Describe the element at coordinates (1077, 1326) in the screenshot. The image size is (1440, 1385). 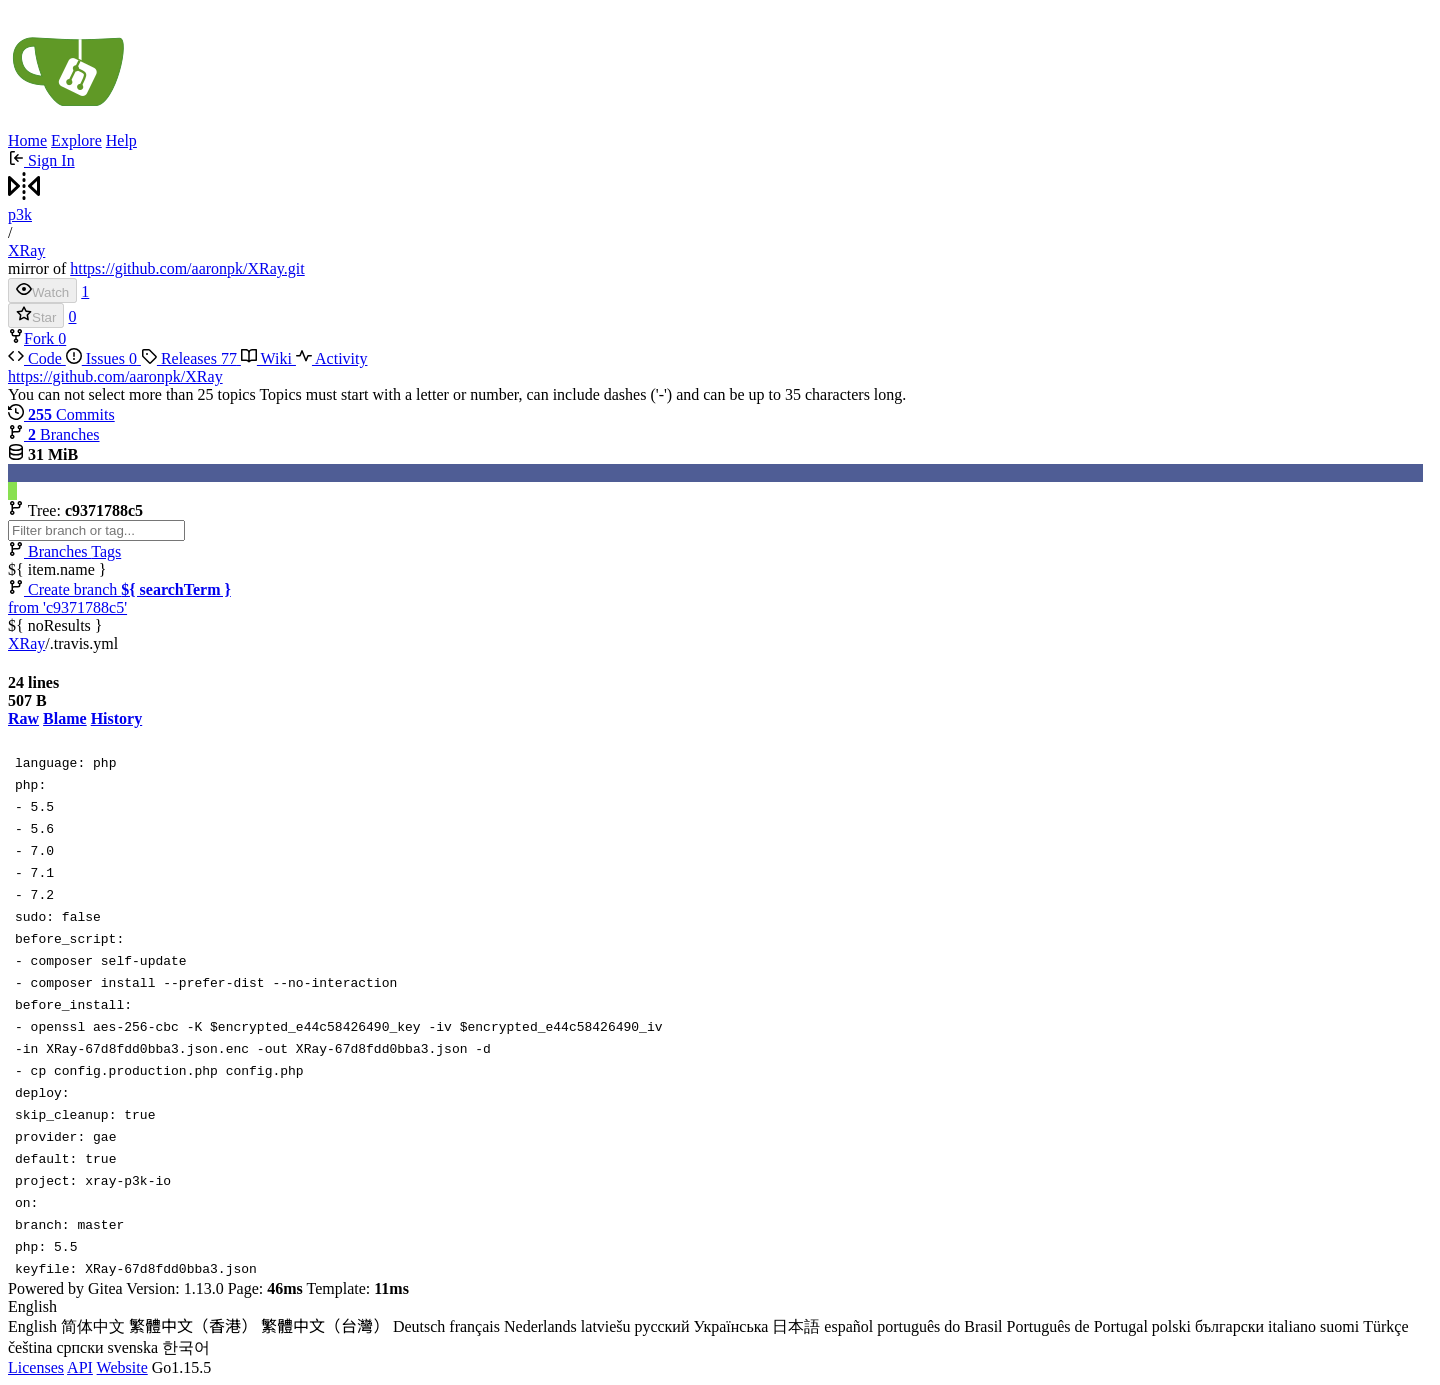
I see `Português de Portugal` at that location.